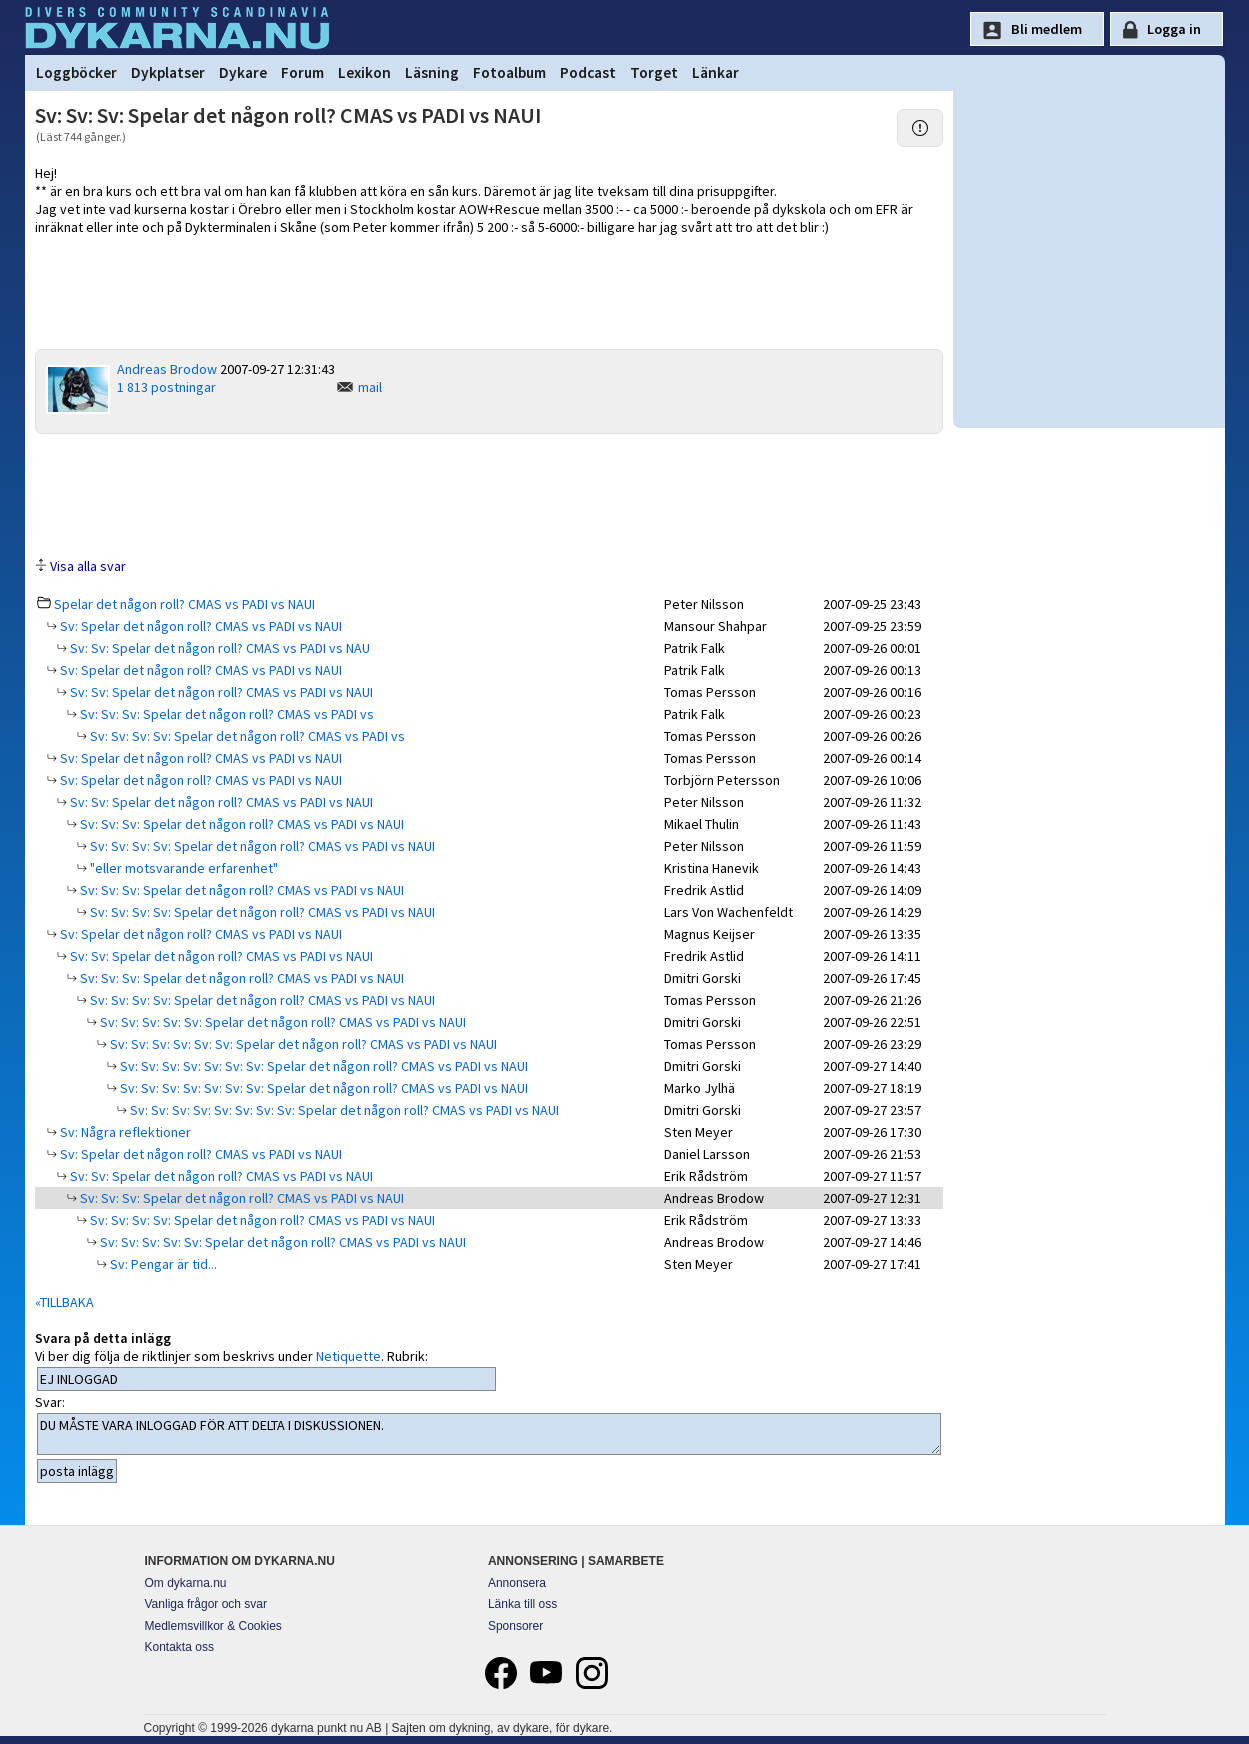 The height and width of the screenshot is (1744, 1249). Describe the element at coordinates (168, 72) in the screenshot. I see `Dykplatser` at that location.